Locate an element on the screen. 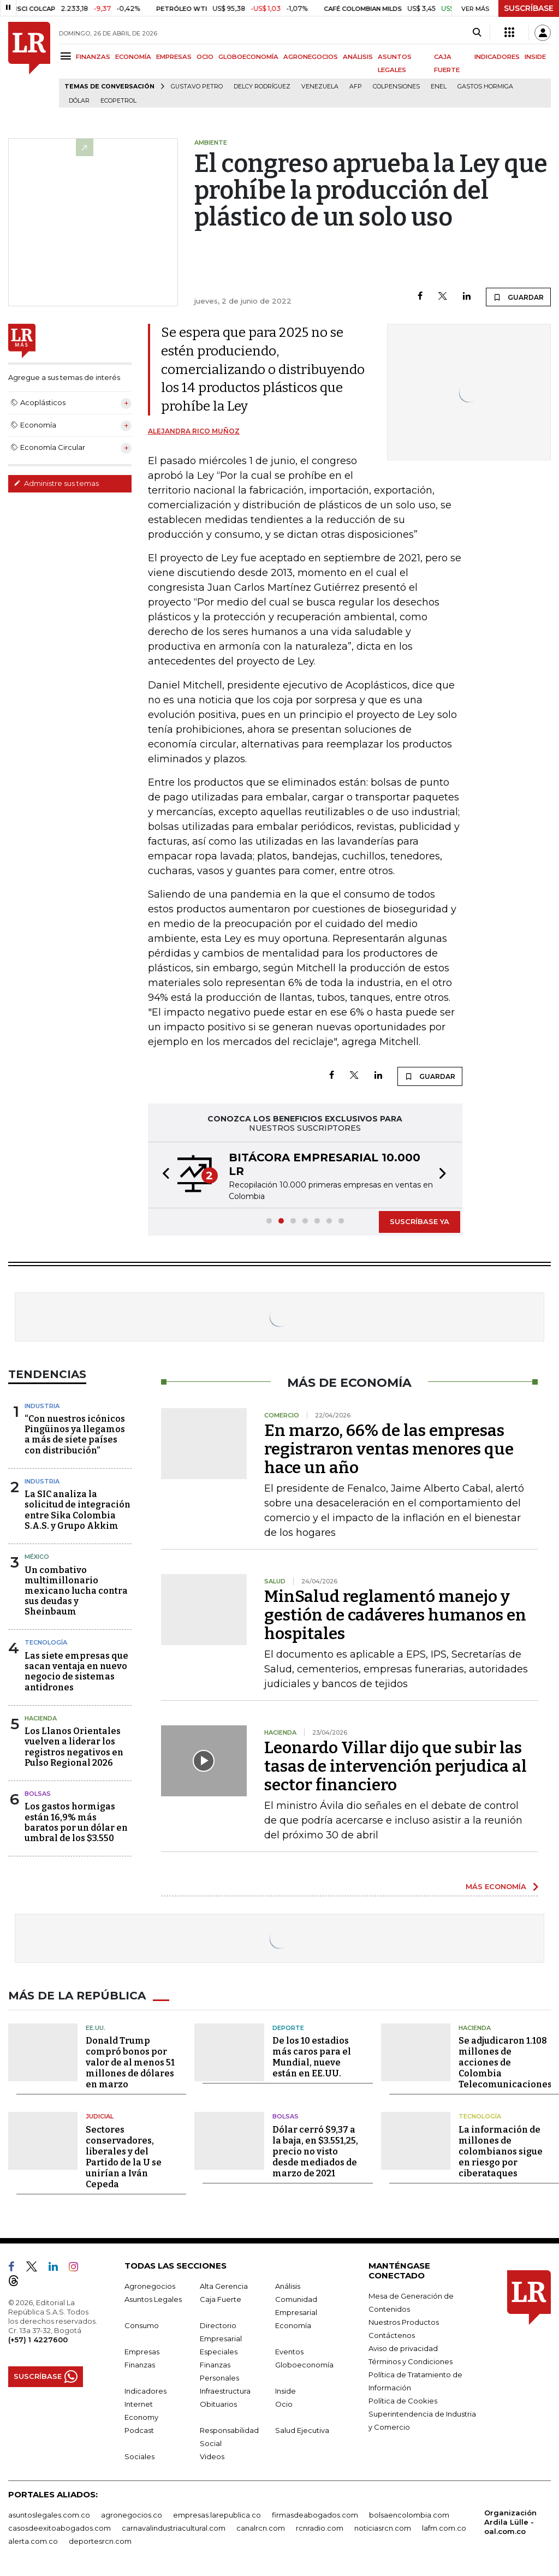  Se adjudicaron 1.108 millones de acciones de Colombia Telecomunicaciones is located at coordinates (505, 2062).